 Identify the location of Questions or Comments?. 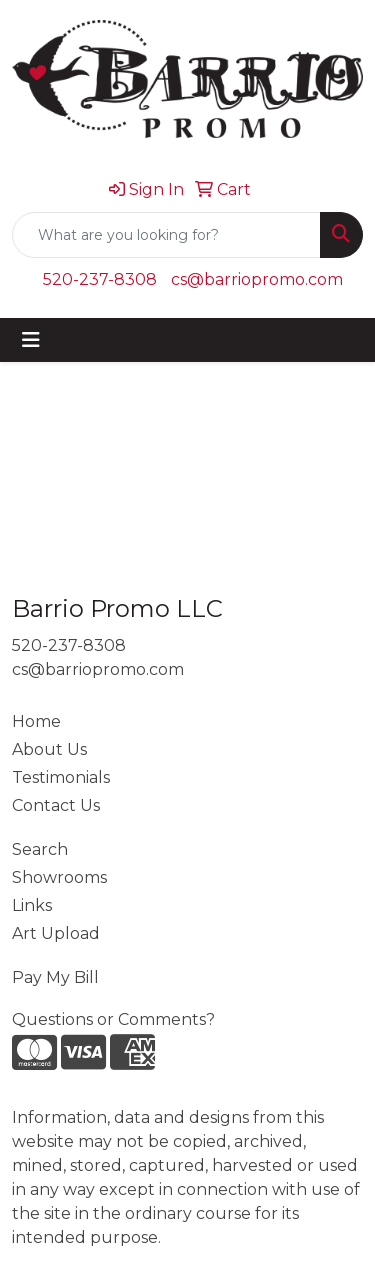
(113, 1019).